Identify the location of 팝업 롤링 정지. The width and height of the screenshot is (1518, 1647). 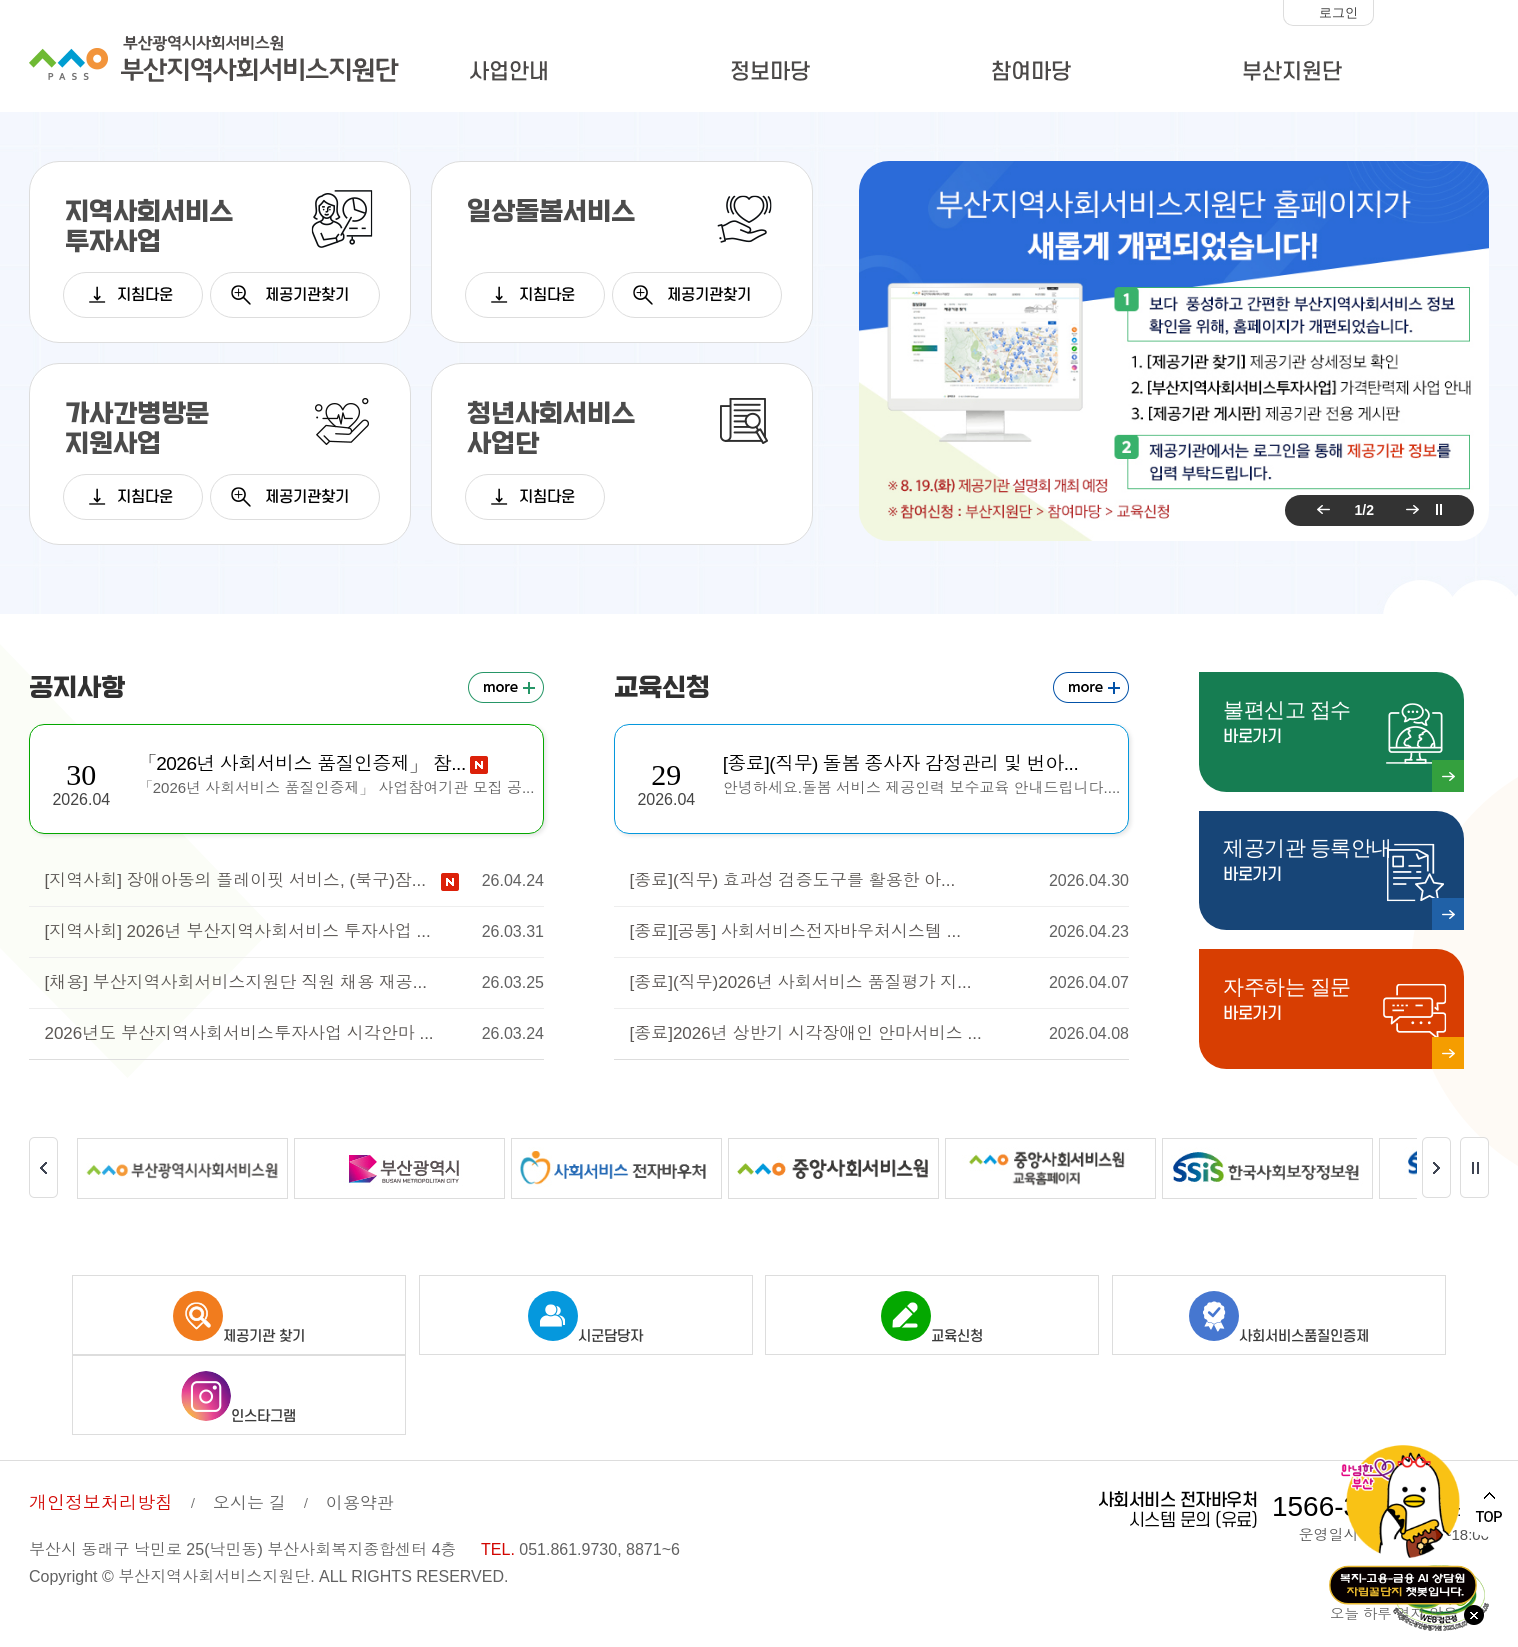
(1439, 510).